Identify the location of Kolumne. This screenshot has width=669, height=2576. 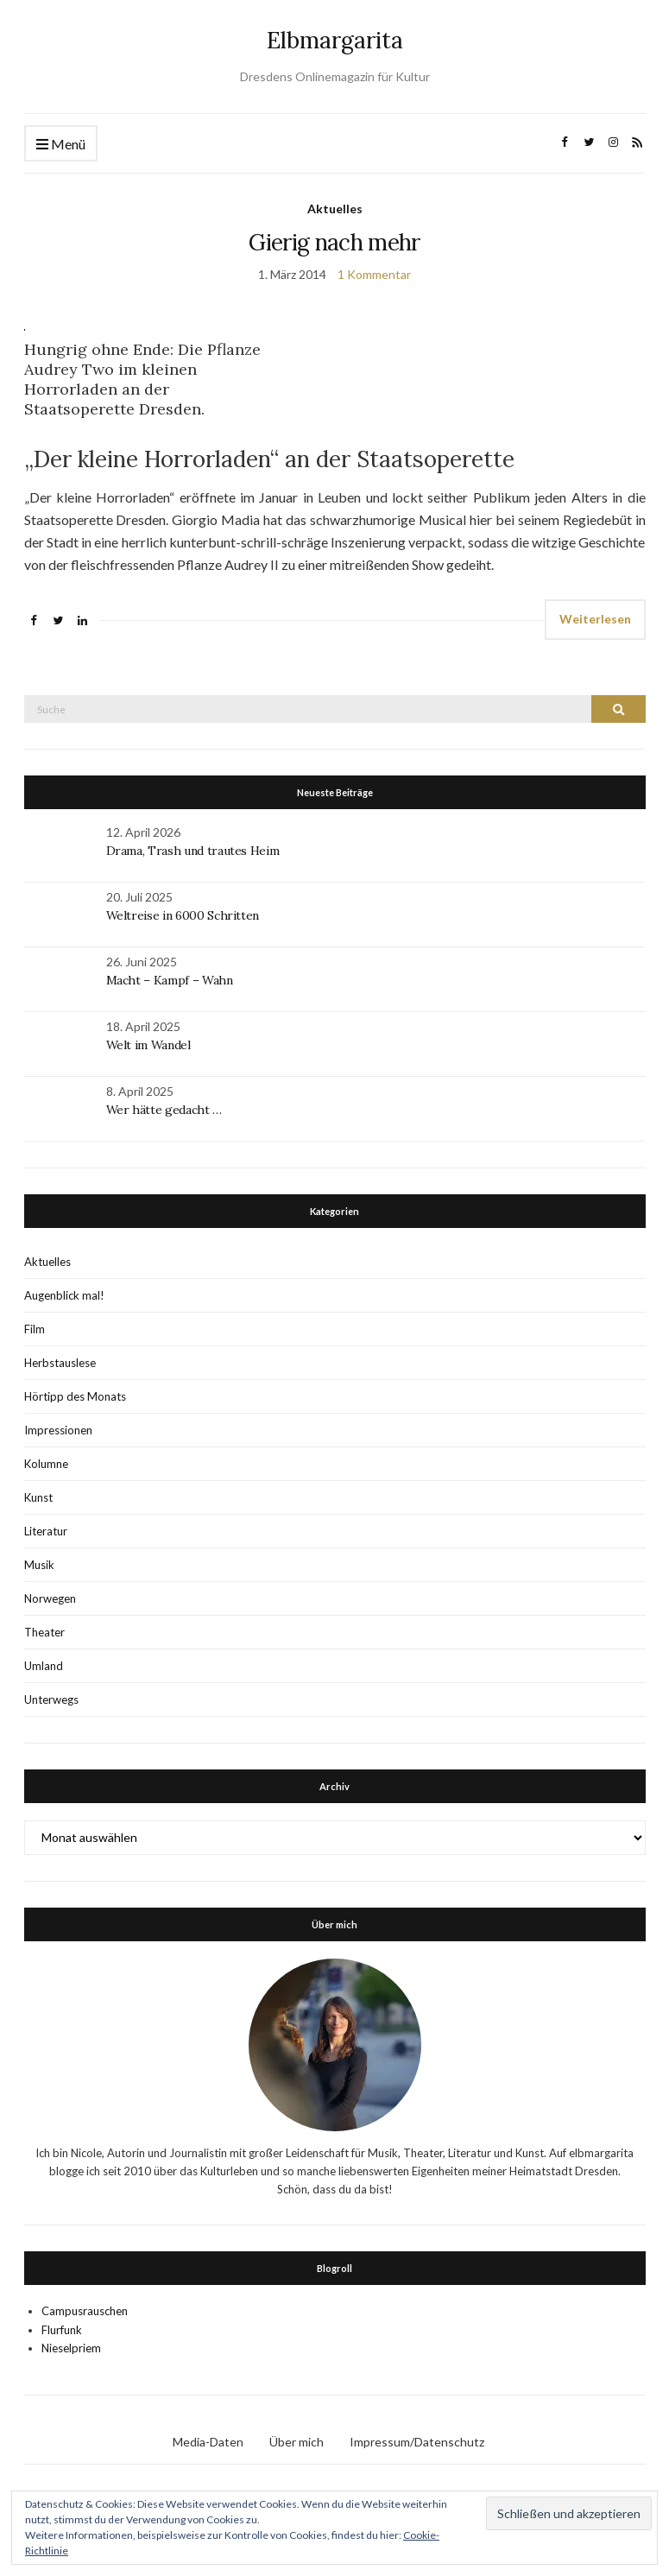
(46, 1464).